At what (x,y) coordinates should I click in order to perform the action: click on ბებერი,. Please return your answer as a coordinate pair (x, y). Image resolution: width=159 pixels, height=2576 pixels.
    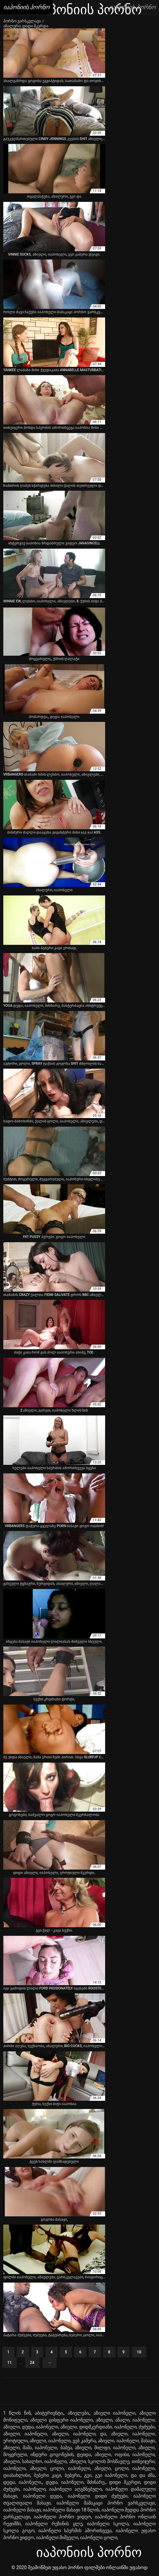
    Looking at the image, I should click on (73, 2475).